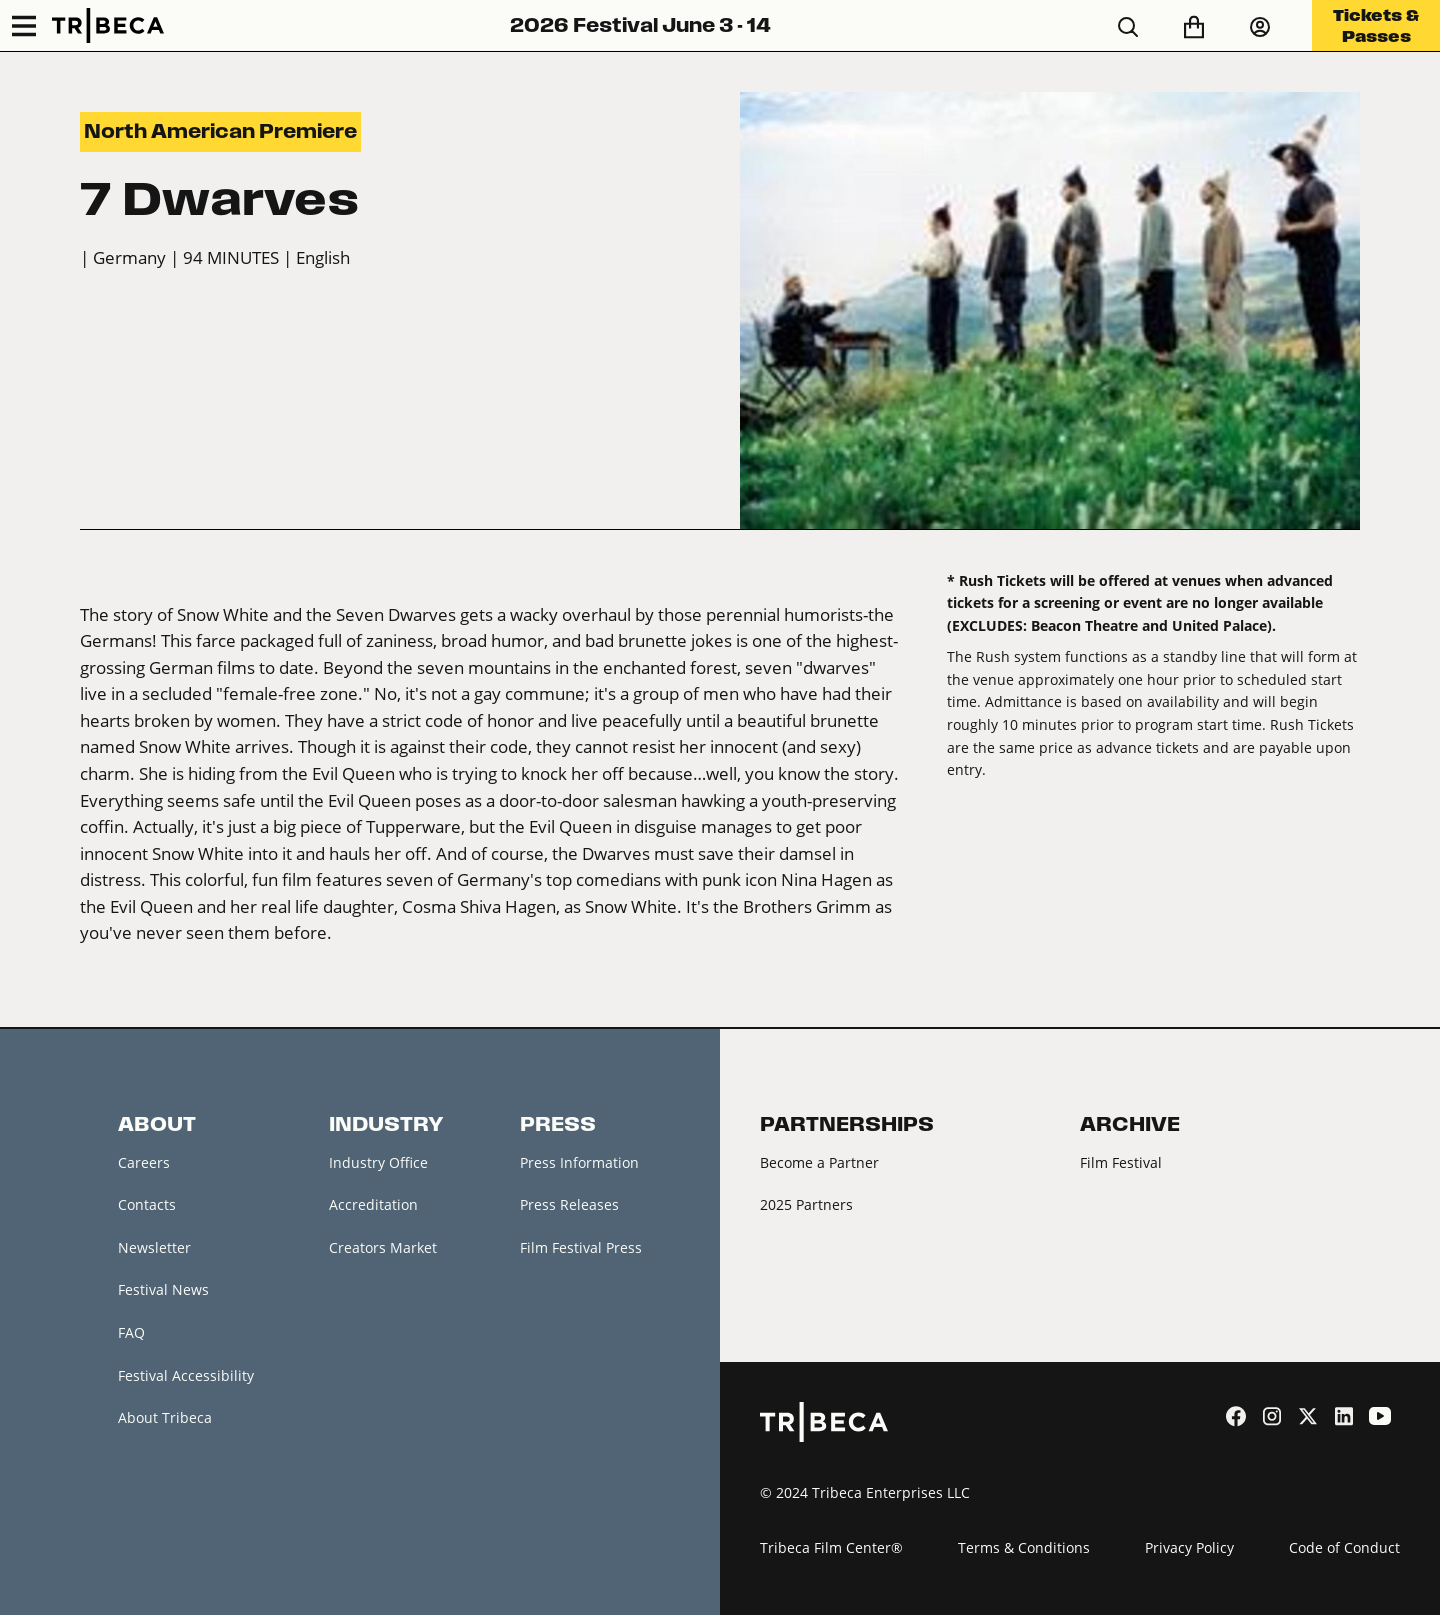 The width and height of the screenshot is (1440, 1615). What do you see at coordinates (144, 1162) in the screenshot?
I see `Careers` at bounding box center [144, 1162].